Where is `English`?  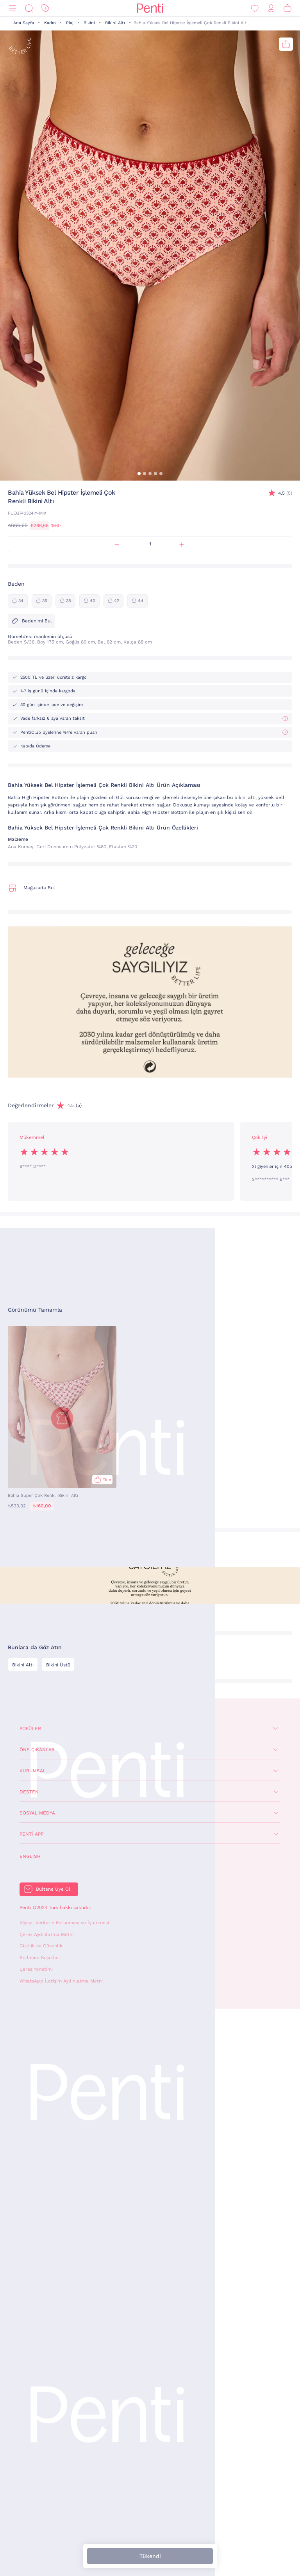
English is located at coordinates (30, 1856).